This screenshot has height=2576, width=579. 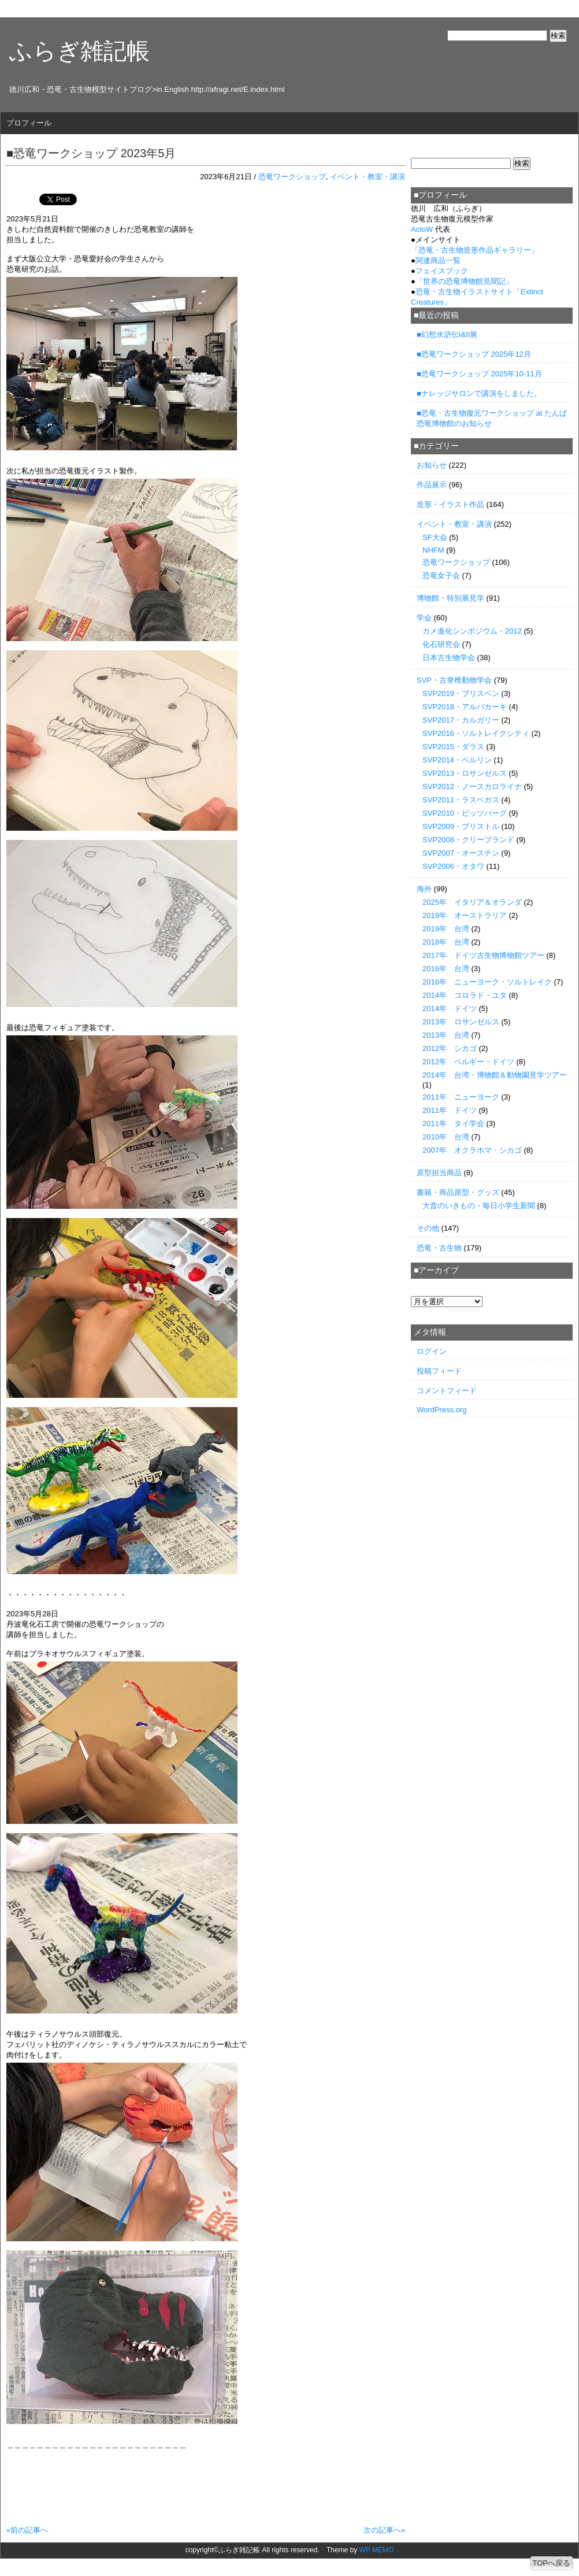 I want to click on 「」, so click(x=475, y=250).